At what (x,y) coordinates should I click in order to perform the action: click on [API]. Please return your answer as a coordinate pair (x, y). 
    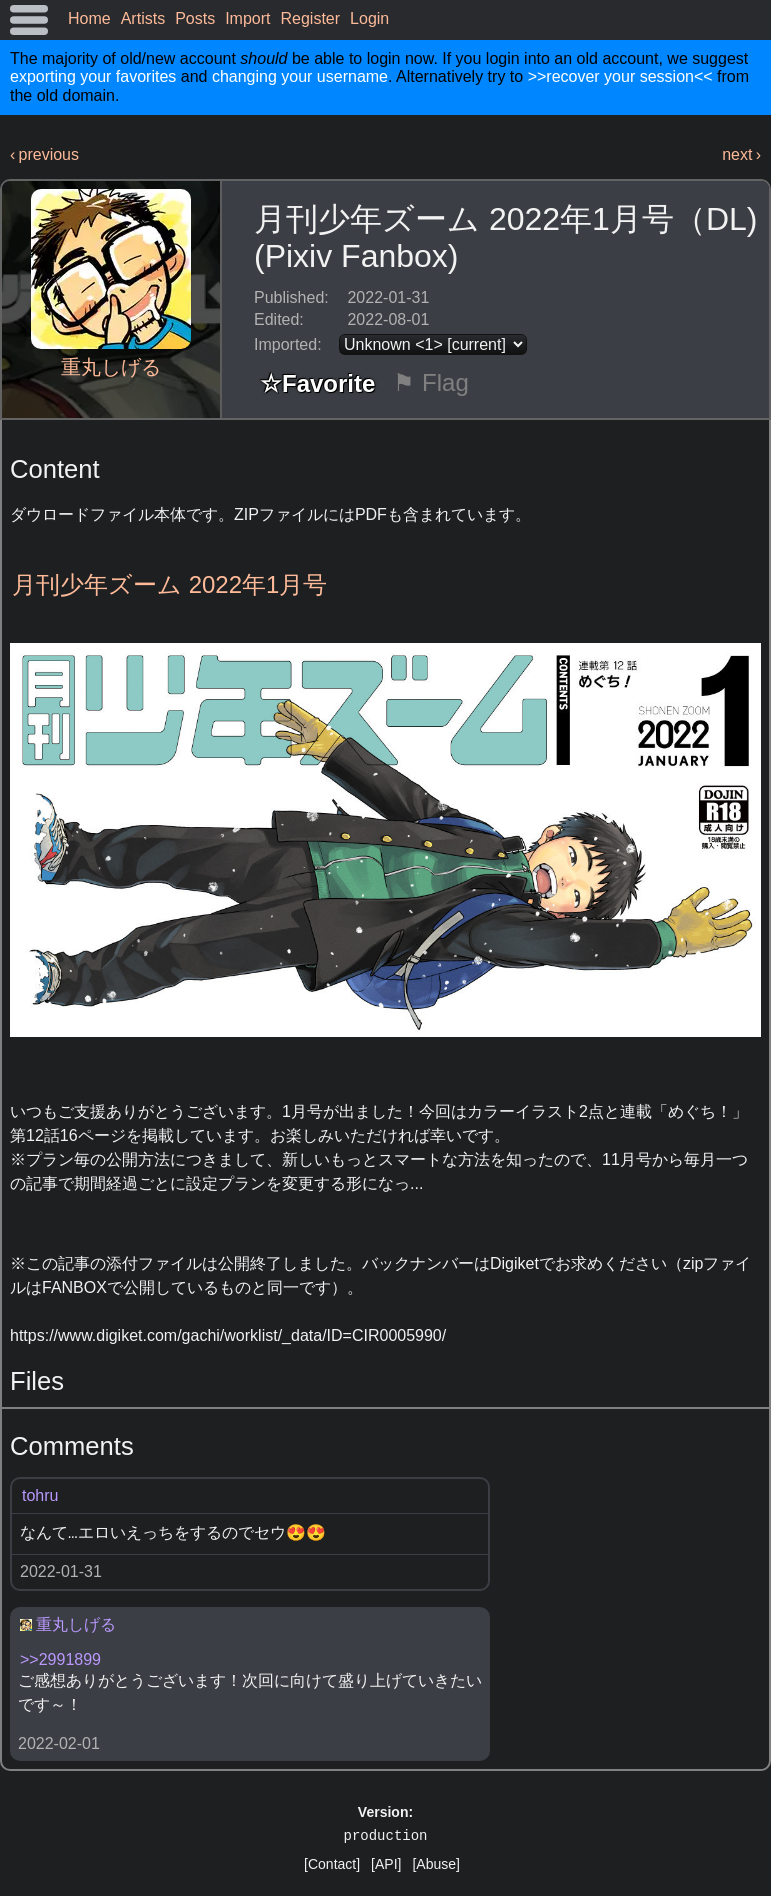
    Looking at the image, I should click on (386, 1864).